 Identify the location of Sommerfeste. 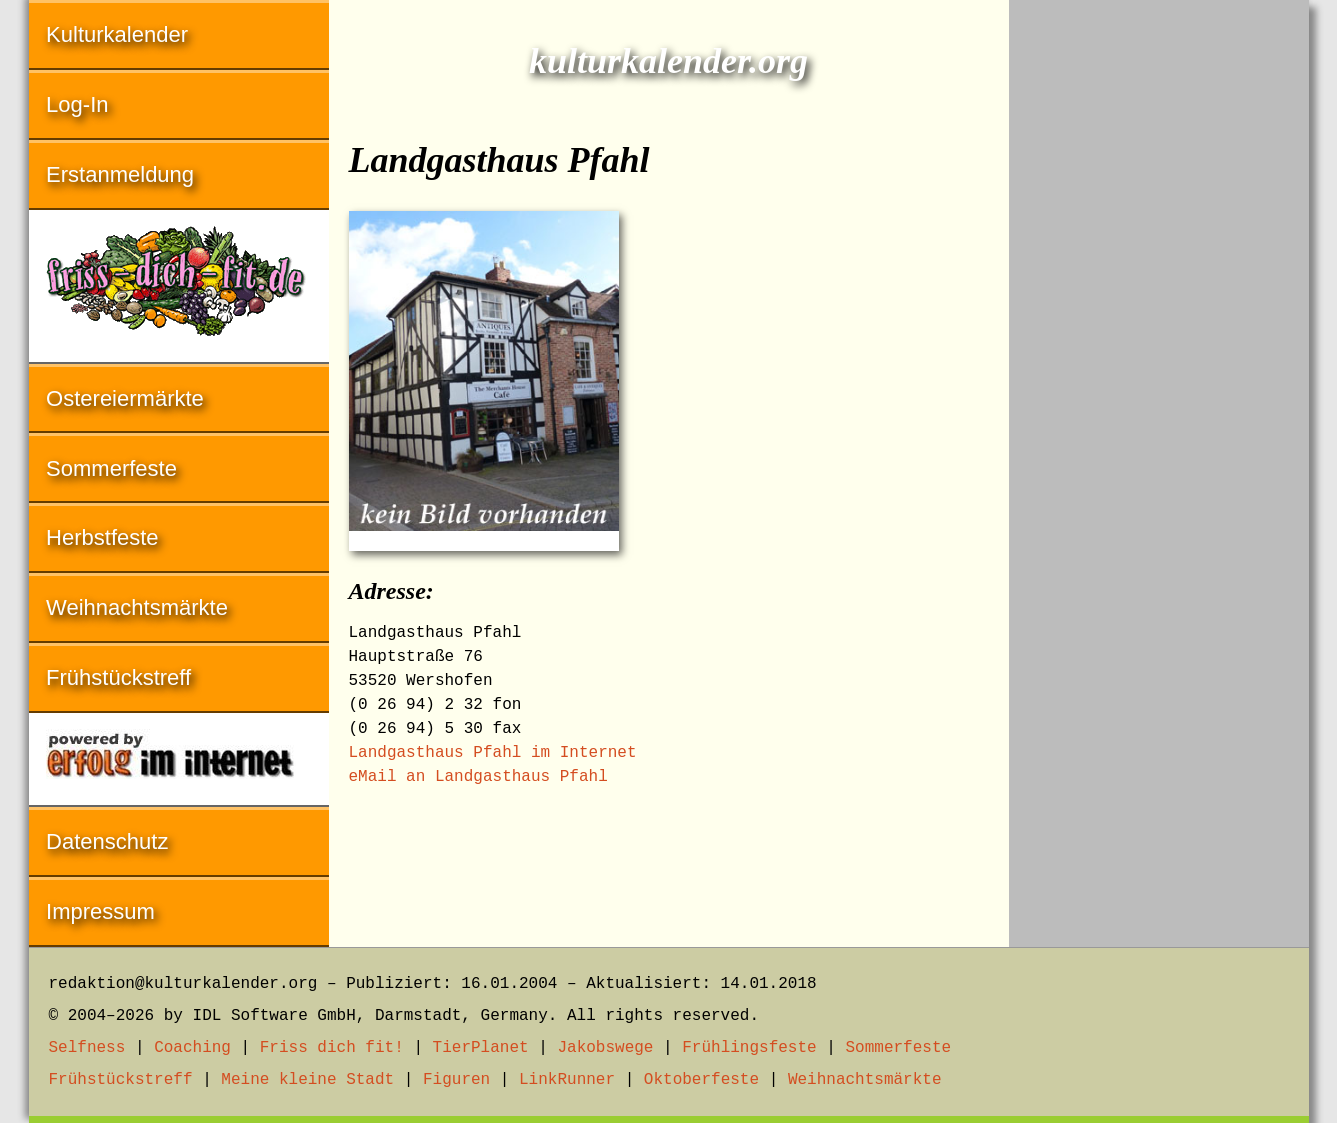
(111, 468).